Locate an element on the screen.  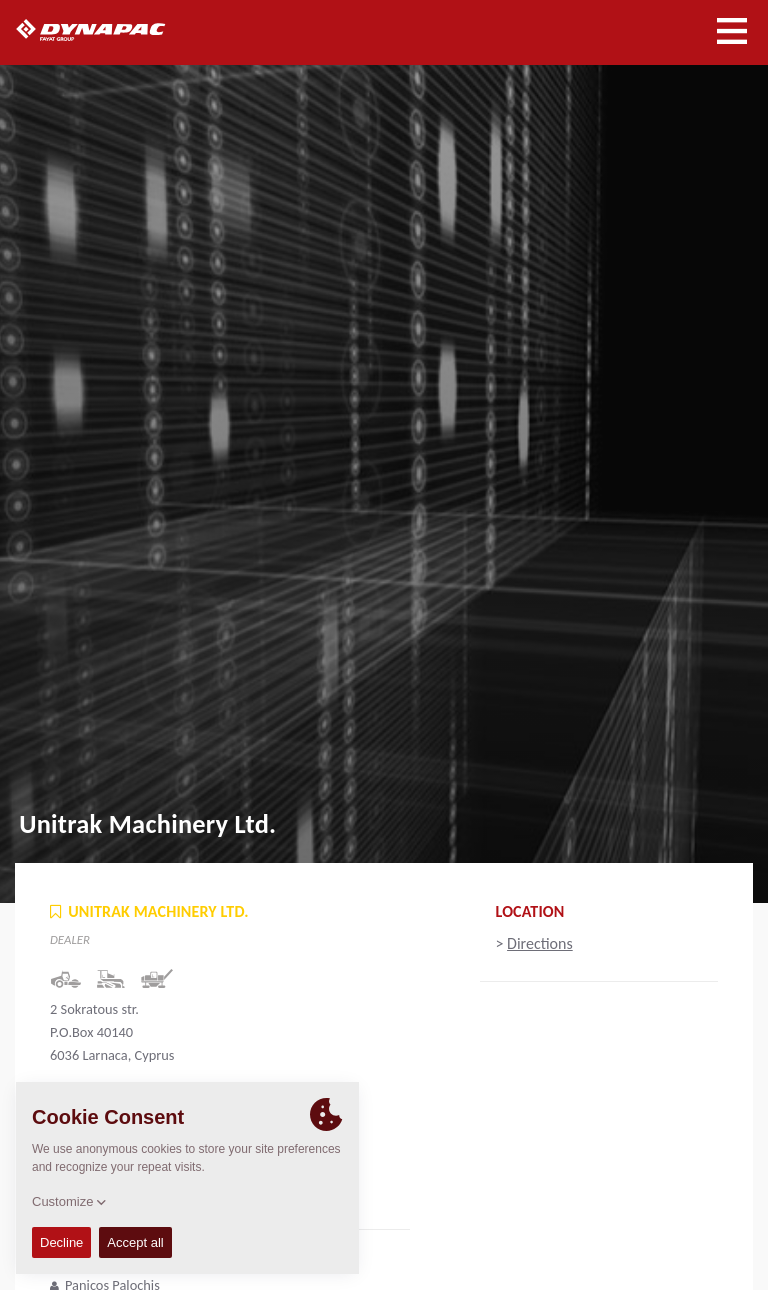
Directions is located at coordinates (540, 943).